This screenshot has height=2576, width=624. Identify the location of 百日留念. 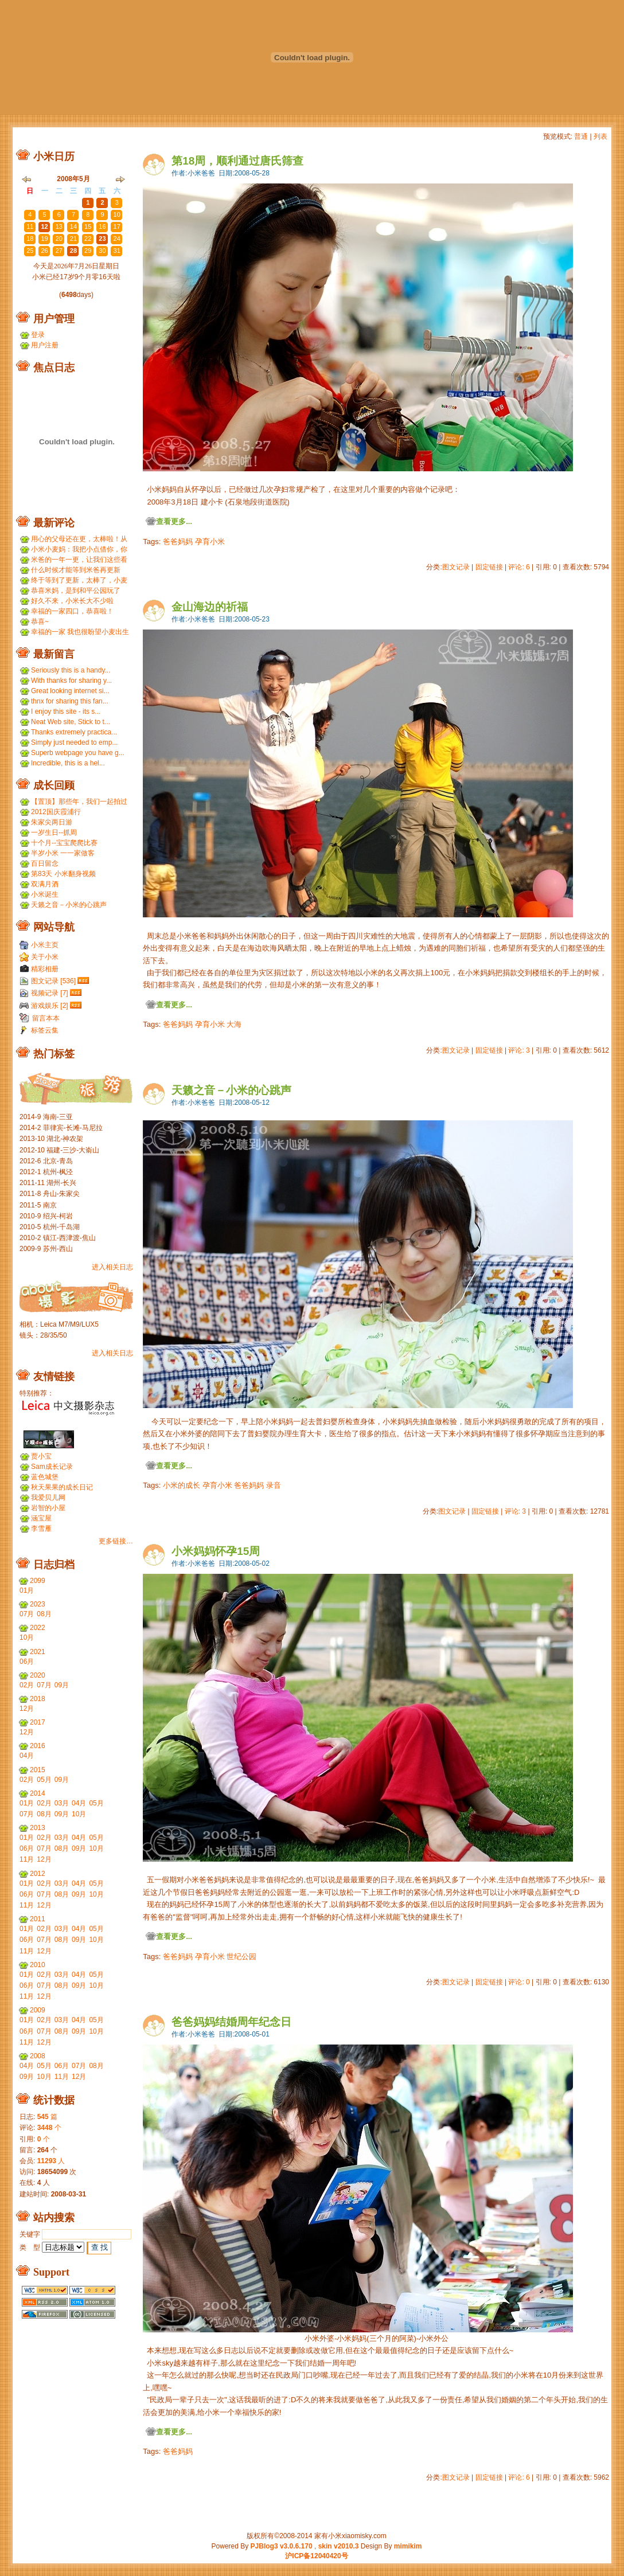
(44, 863).